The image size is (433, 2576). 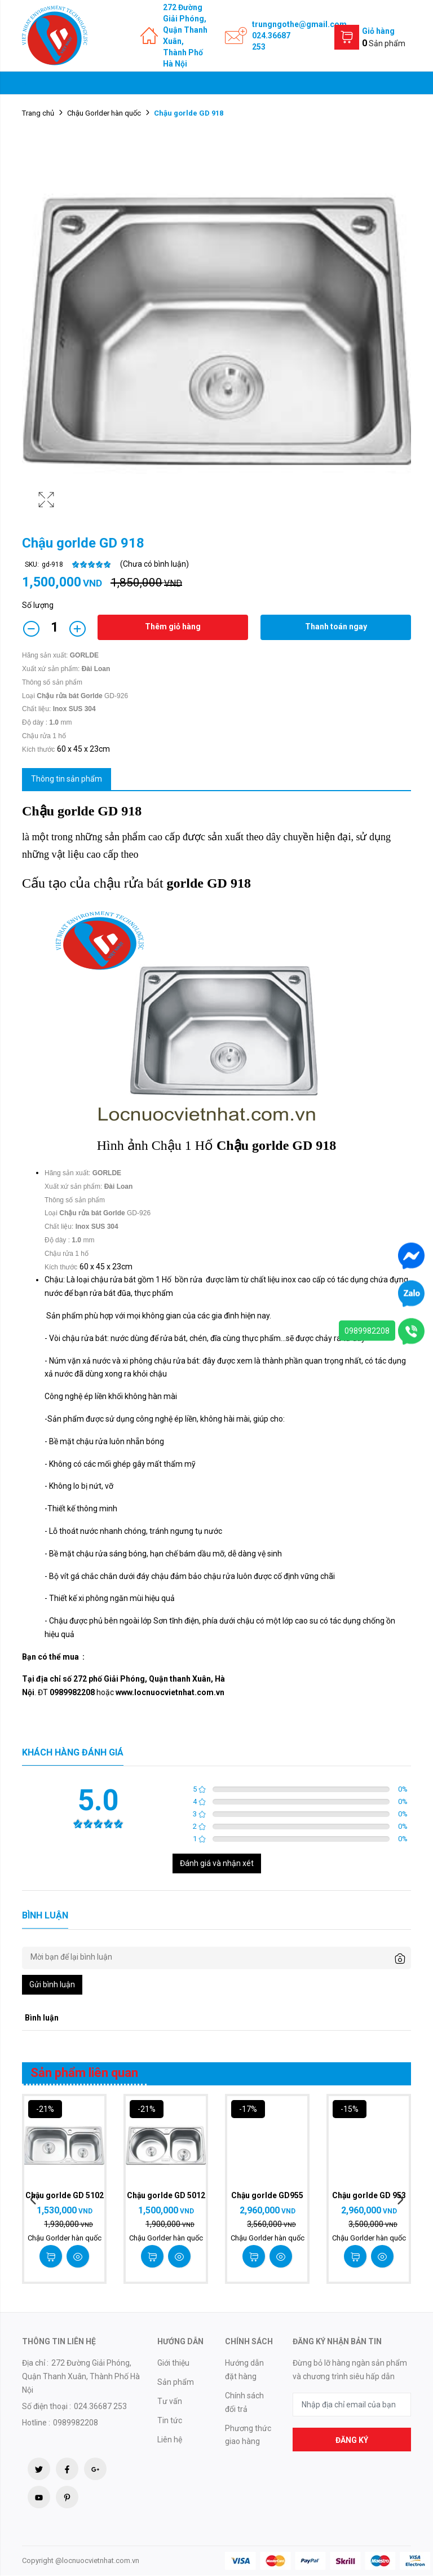 I want to click on Chậu gorlde GD 5102, so click(x=64, y=2195).